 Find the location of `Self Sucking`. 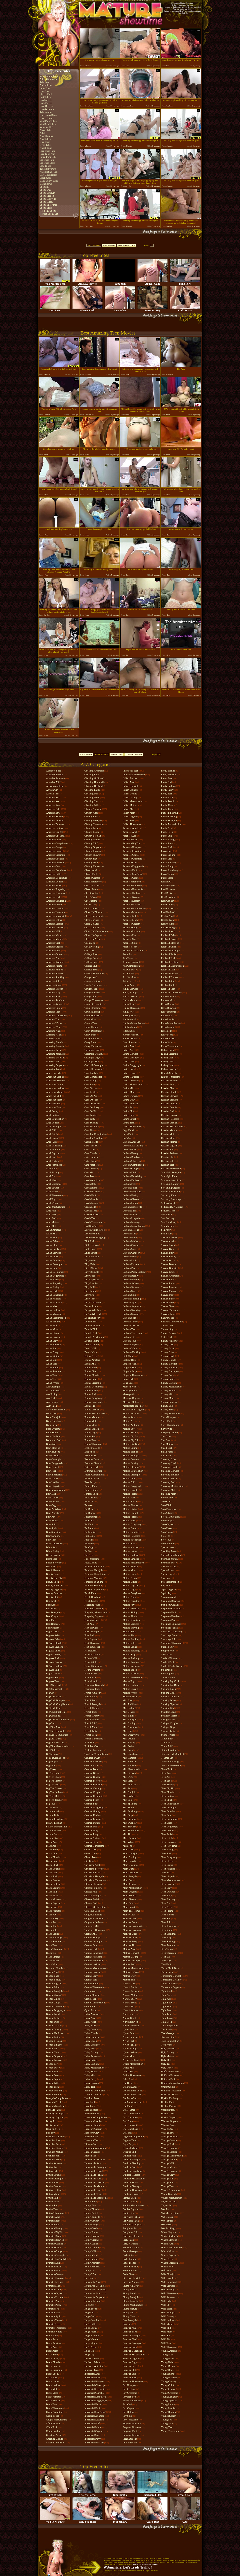

Self Sucking is located at coordinates (167, 1218).